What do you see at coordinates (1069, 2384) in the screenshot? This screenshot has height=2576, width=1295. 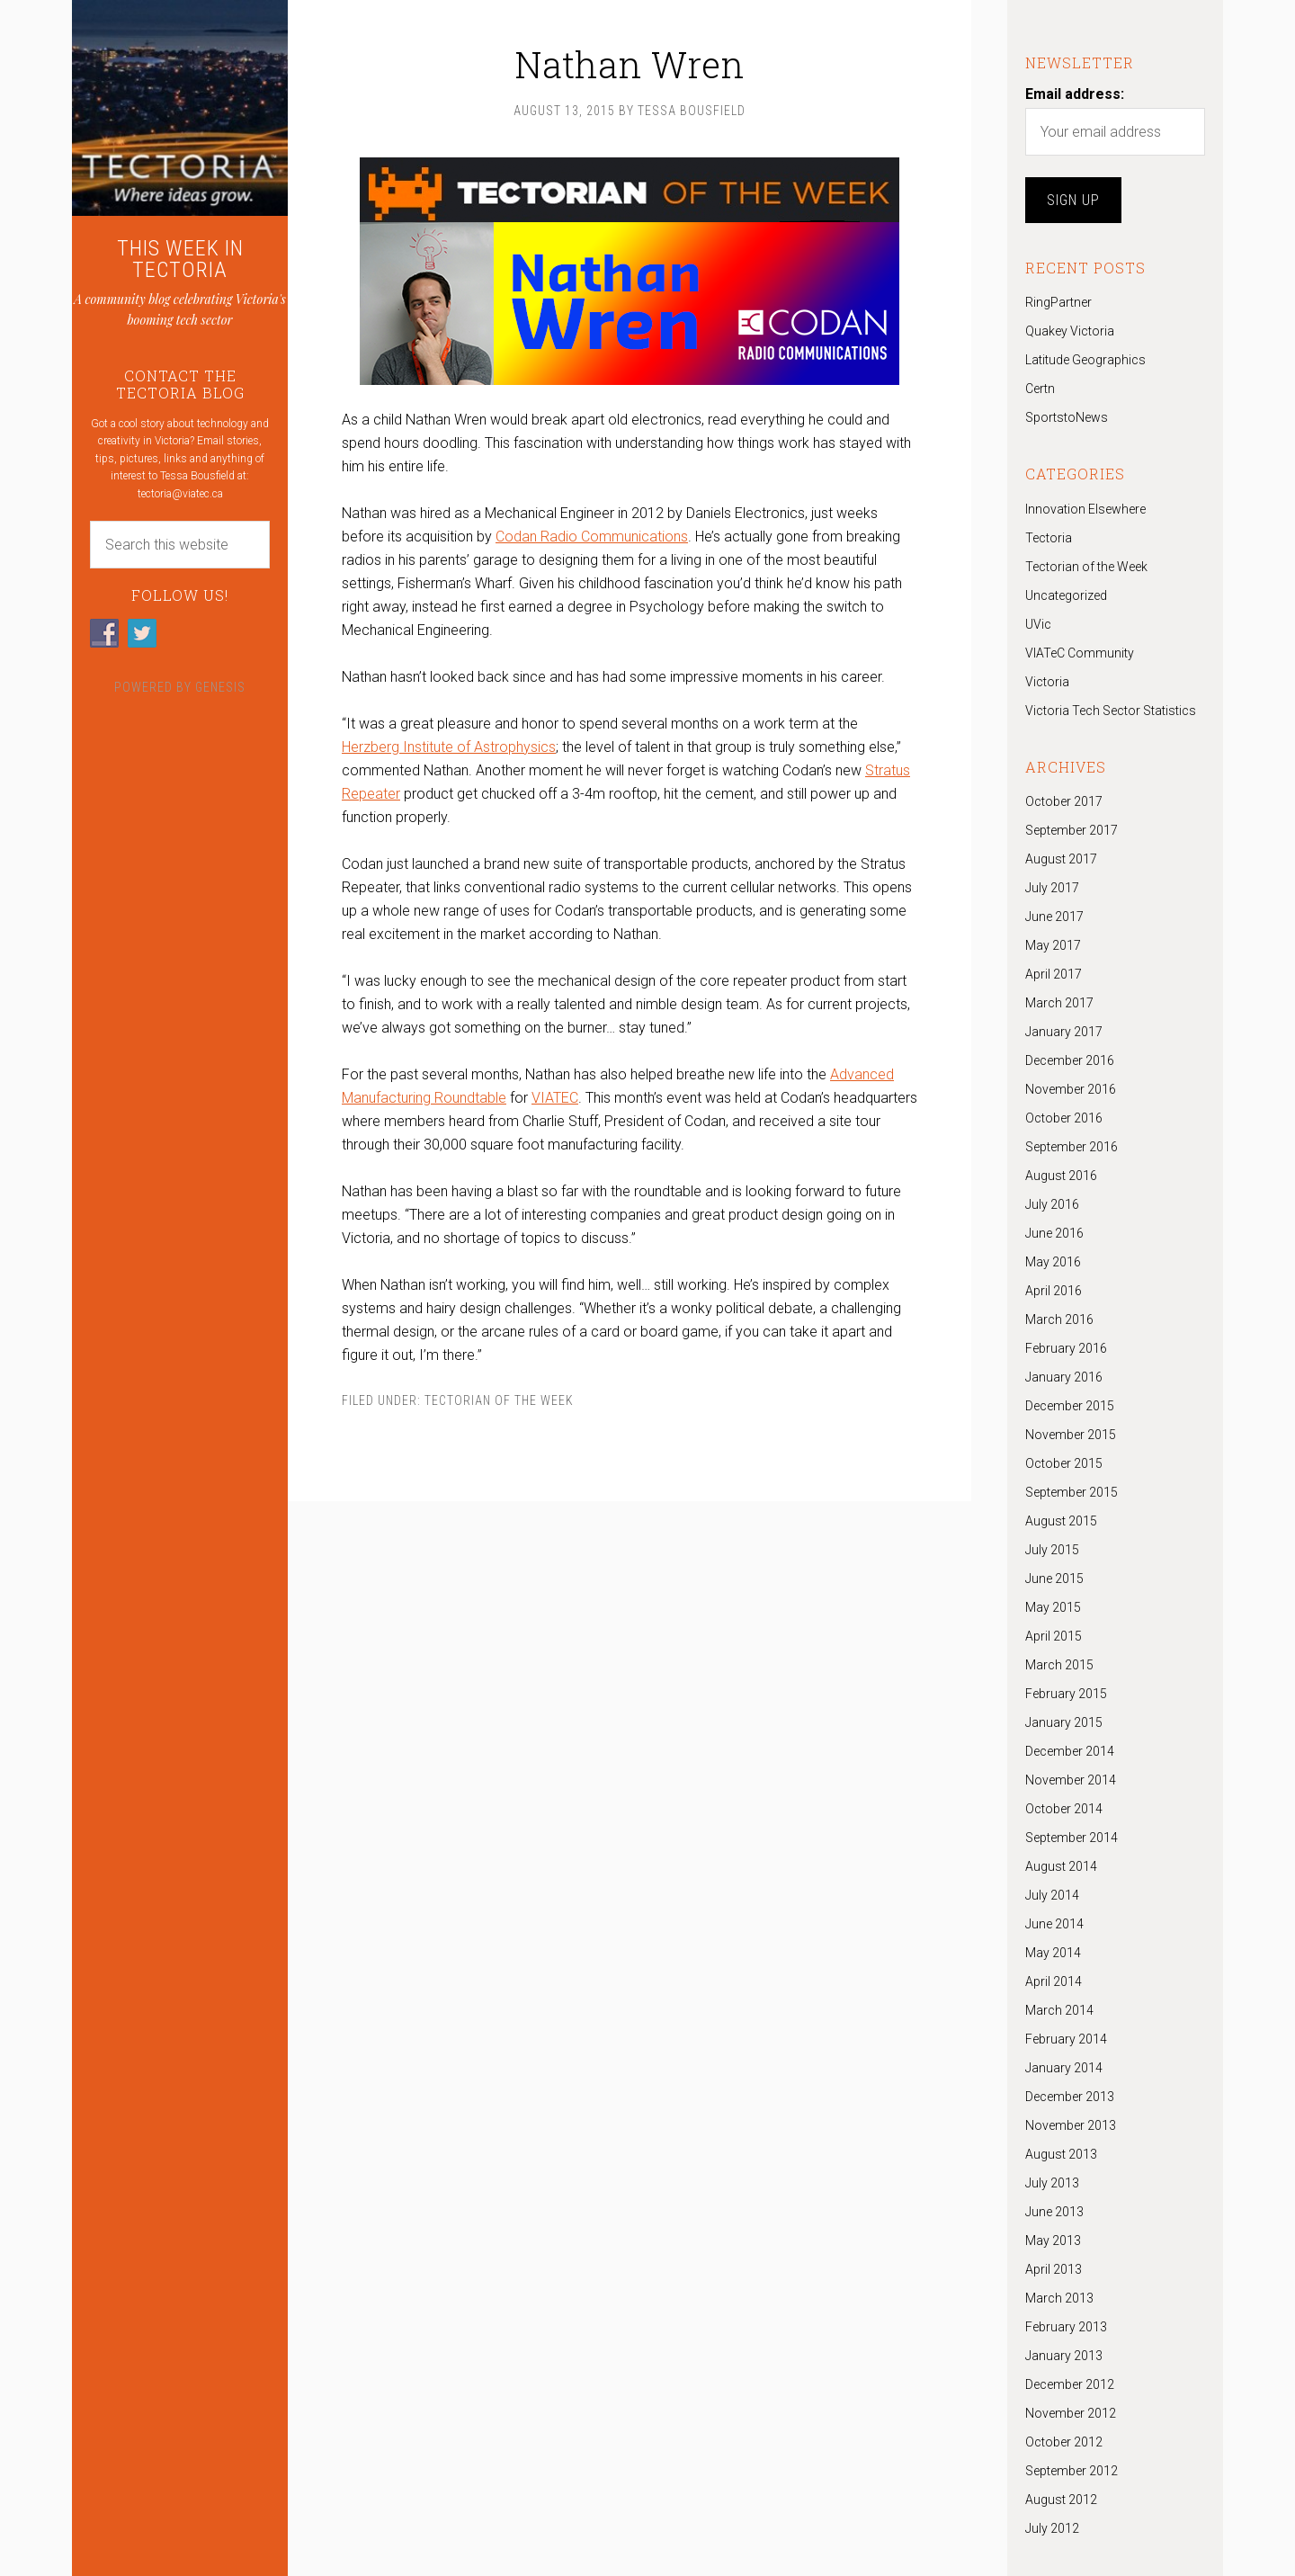 I see `December 2012` at bounding box center [1069, 2384].